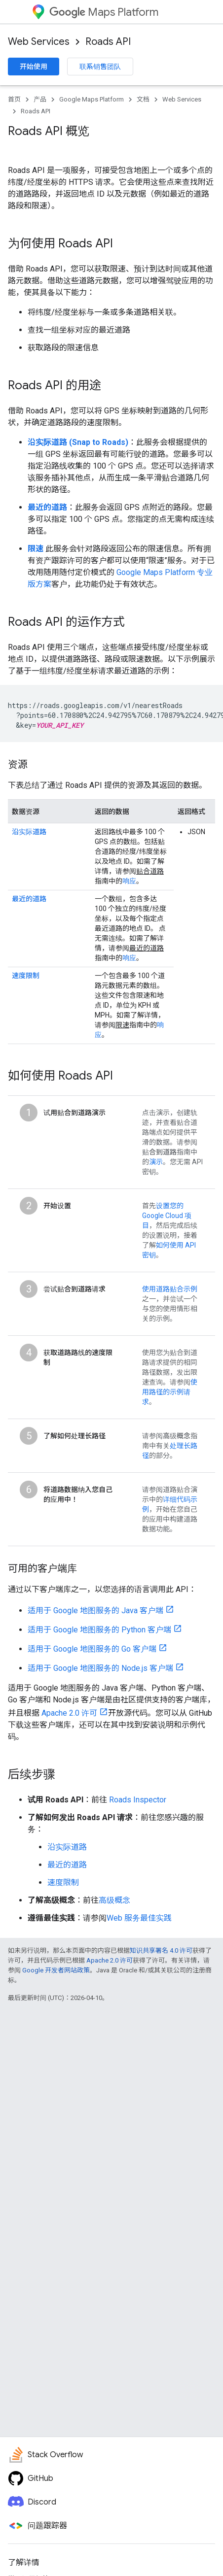  I want to click on 响应, so click(129, 881).